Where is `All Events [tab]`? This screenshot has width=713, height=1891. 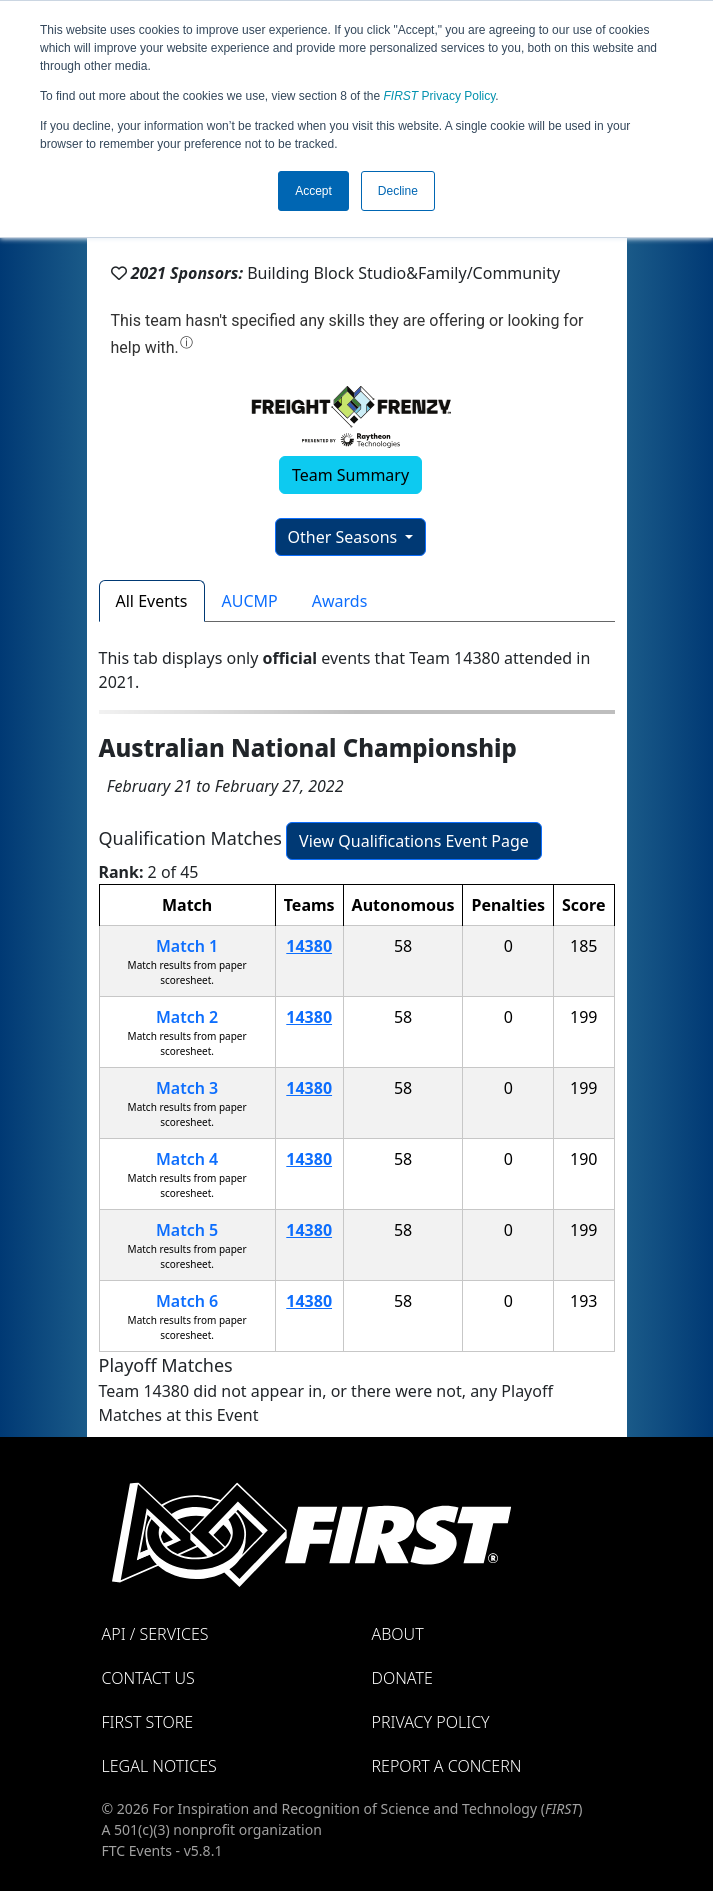
All Events [tab] is located at coordinates (152, 601).